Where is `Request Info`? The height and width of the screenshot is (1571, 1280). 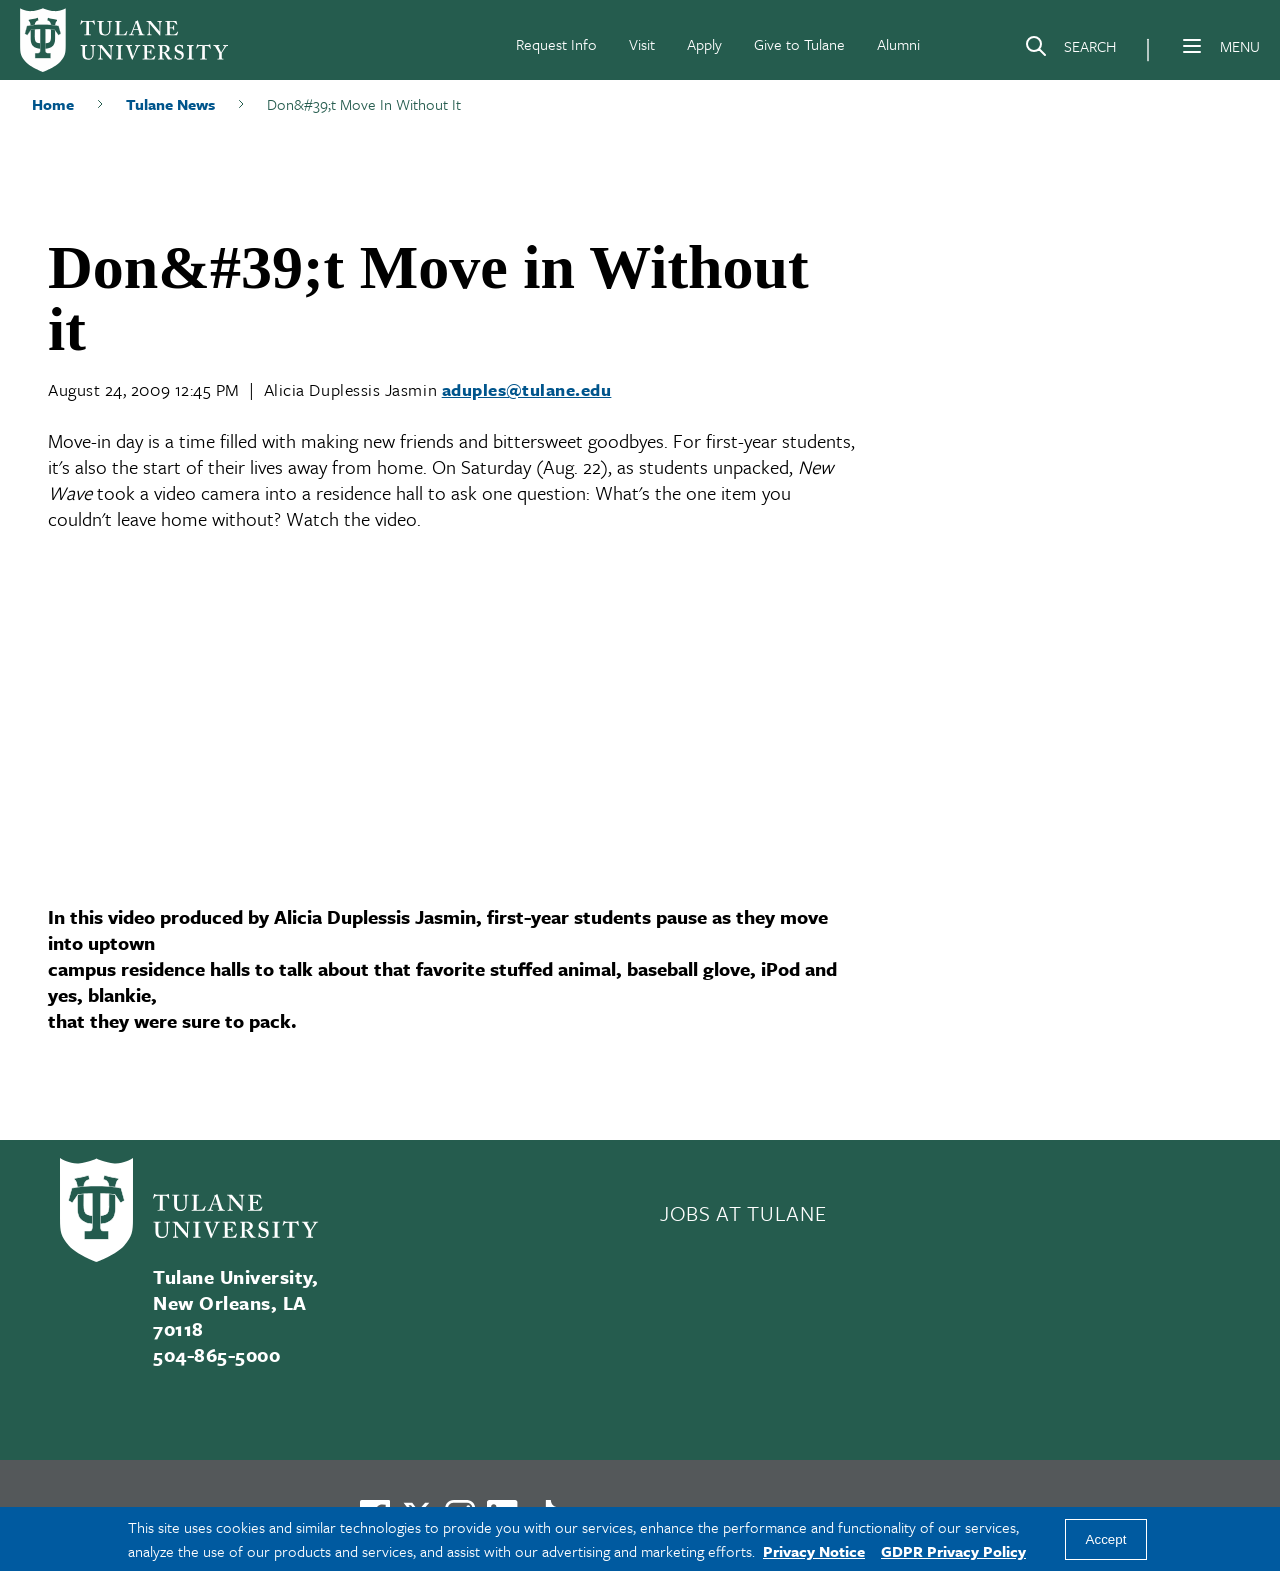
Request Info is located at coordinates (556, 44).